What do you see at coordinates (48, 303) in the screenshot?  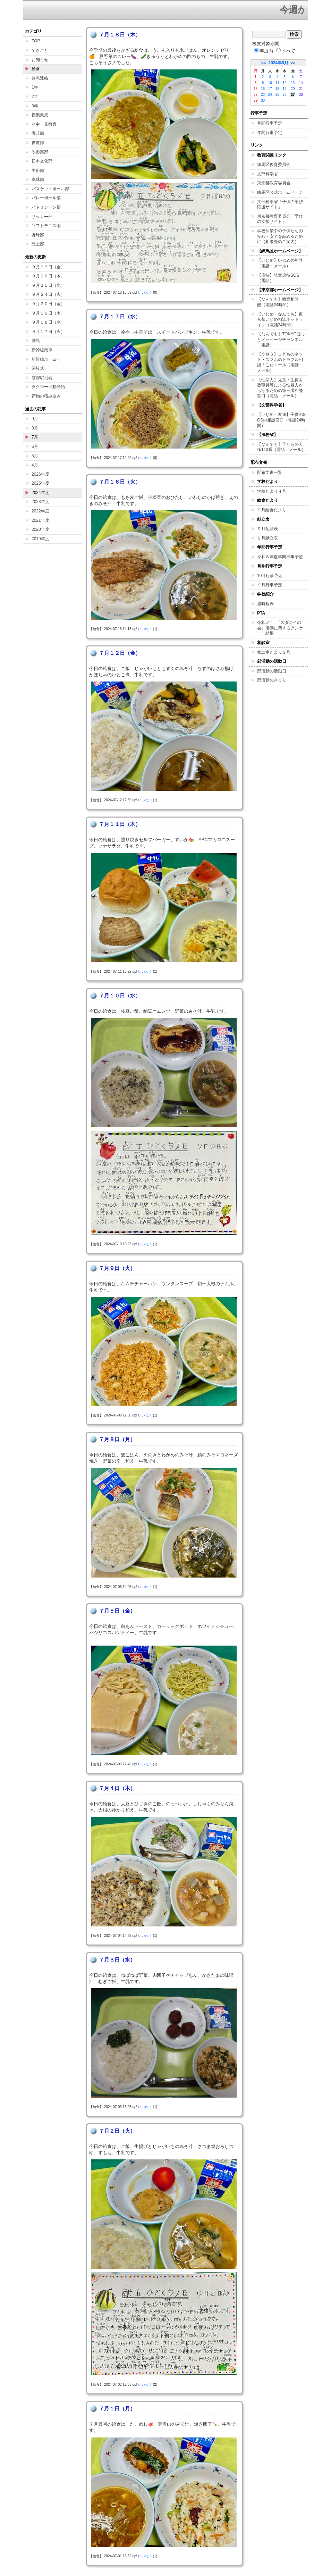 I see `９月２０日（金）` at bounding box center [48, 303].